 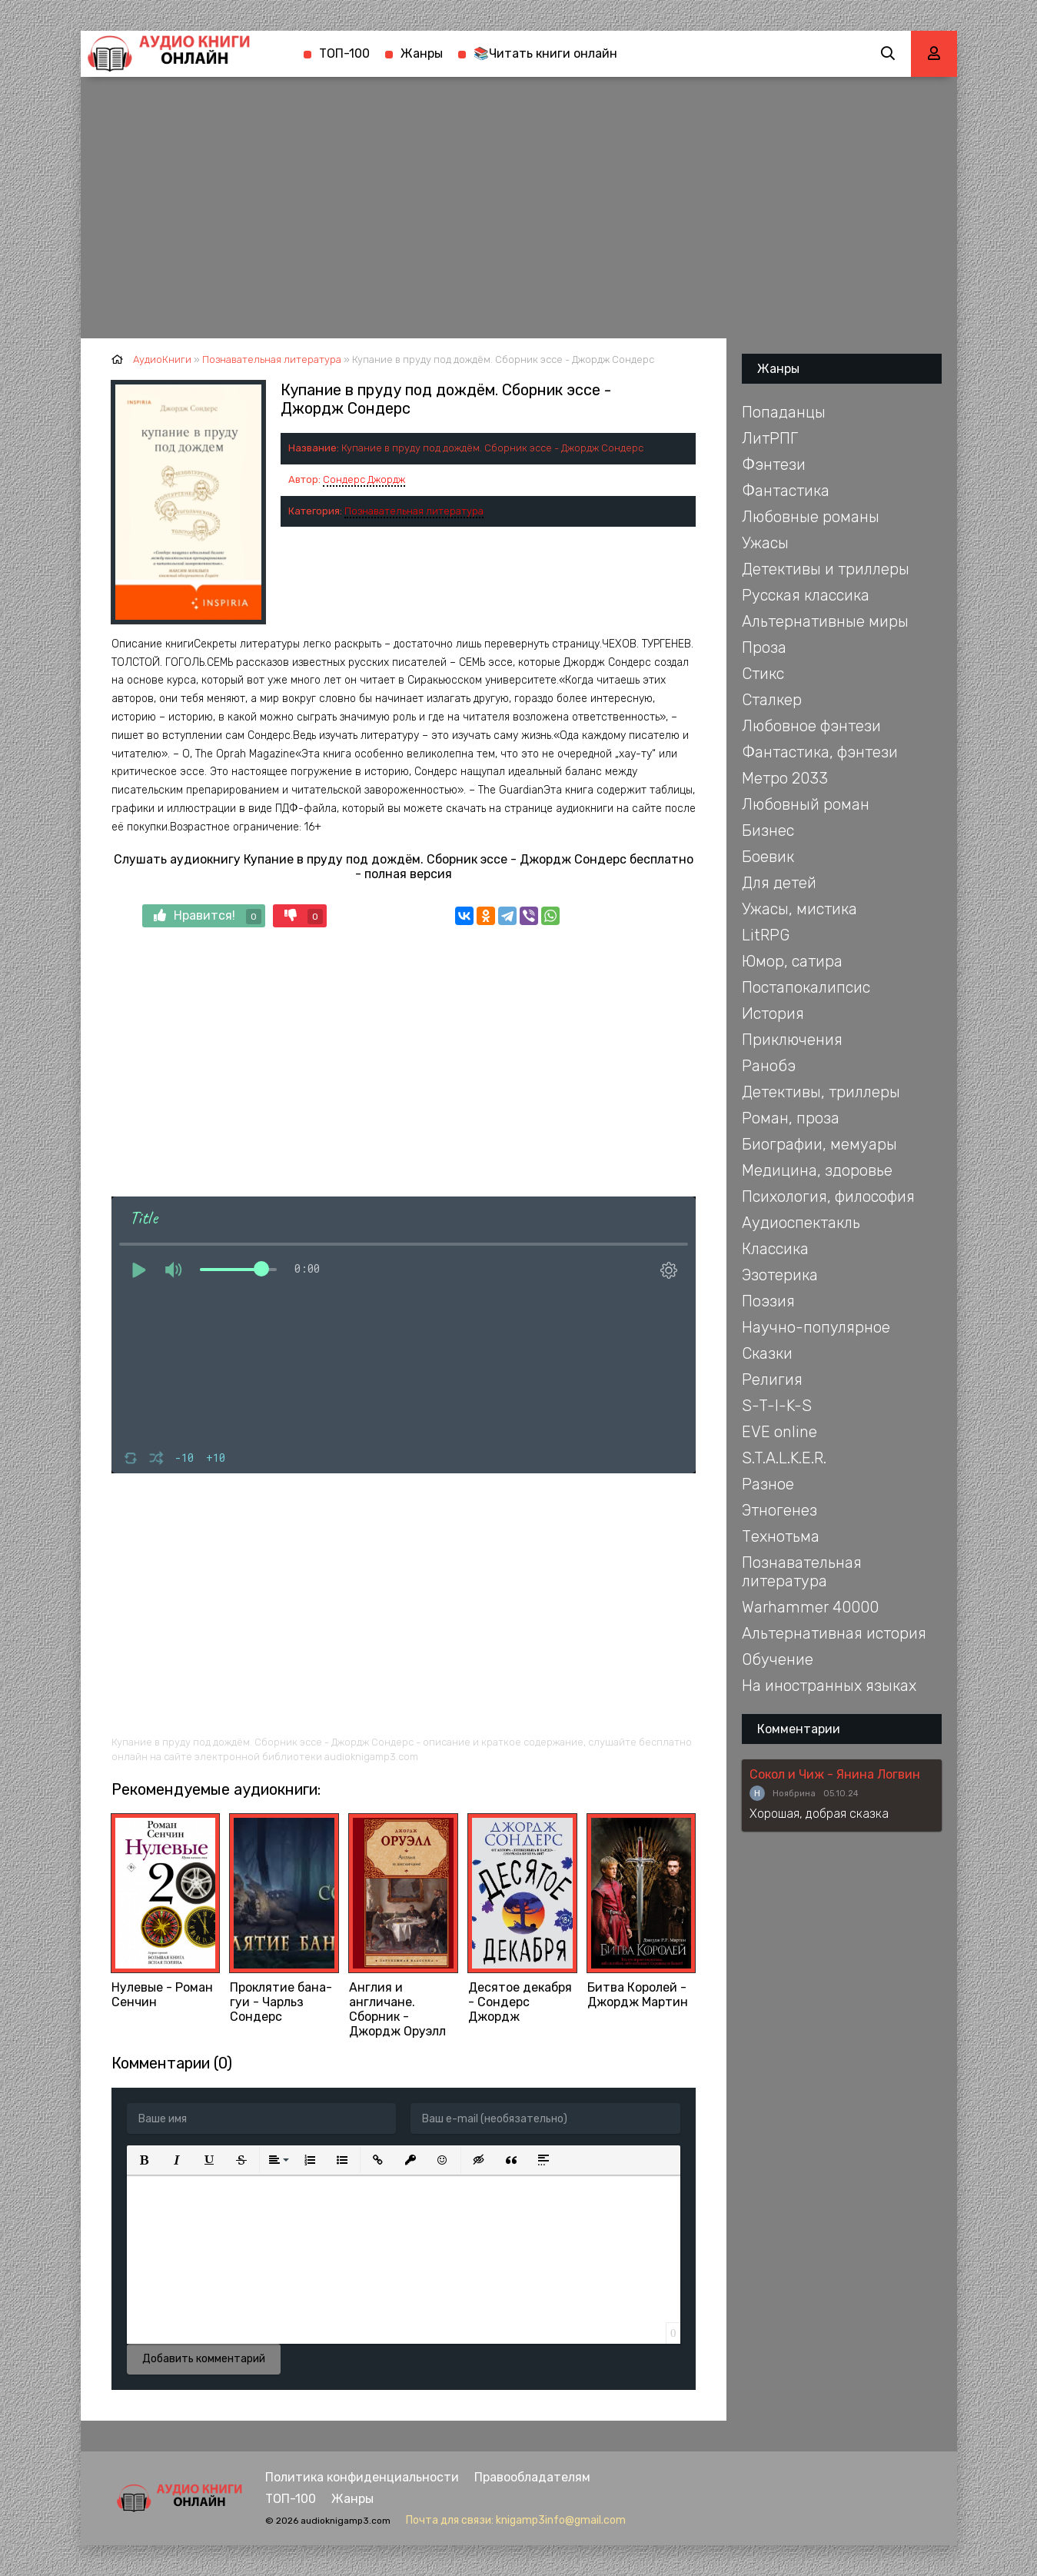 I want to click on Альтернативная история, so click(x=834, y=1633).